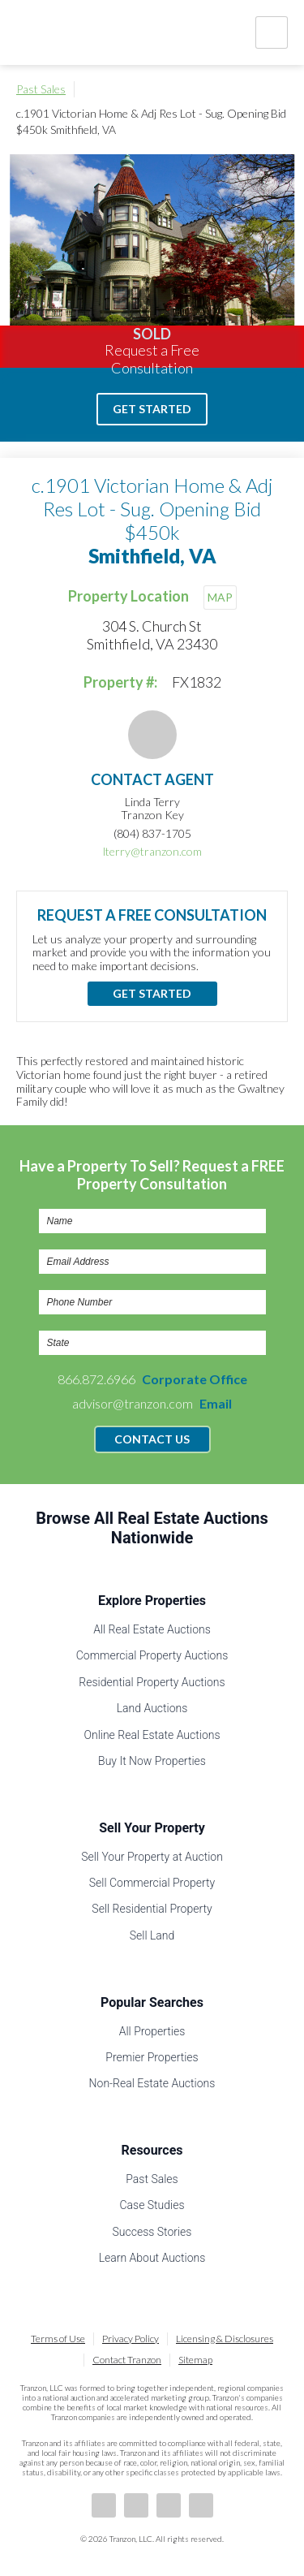 This screenshot has height=2576, width=304. Describe the element at coordinates (152, 409) in the screenshot. I see `Get Started` at that location.